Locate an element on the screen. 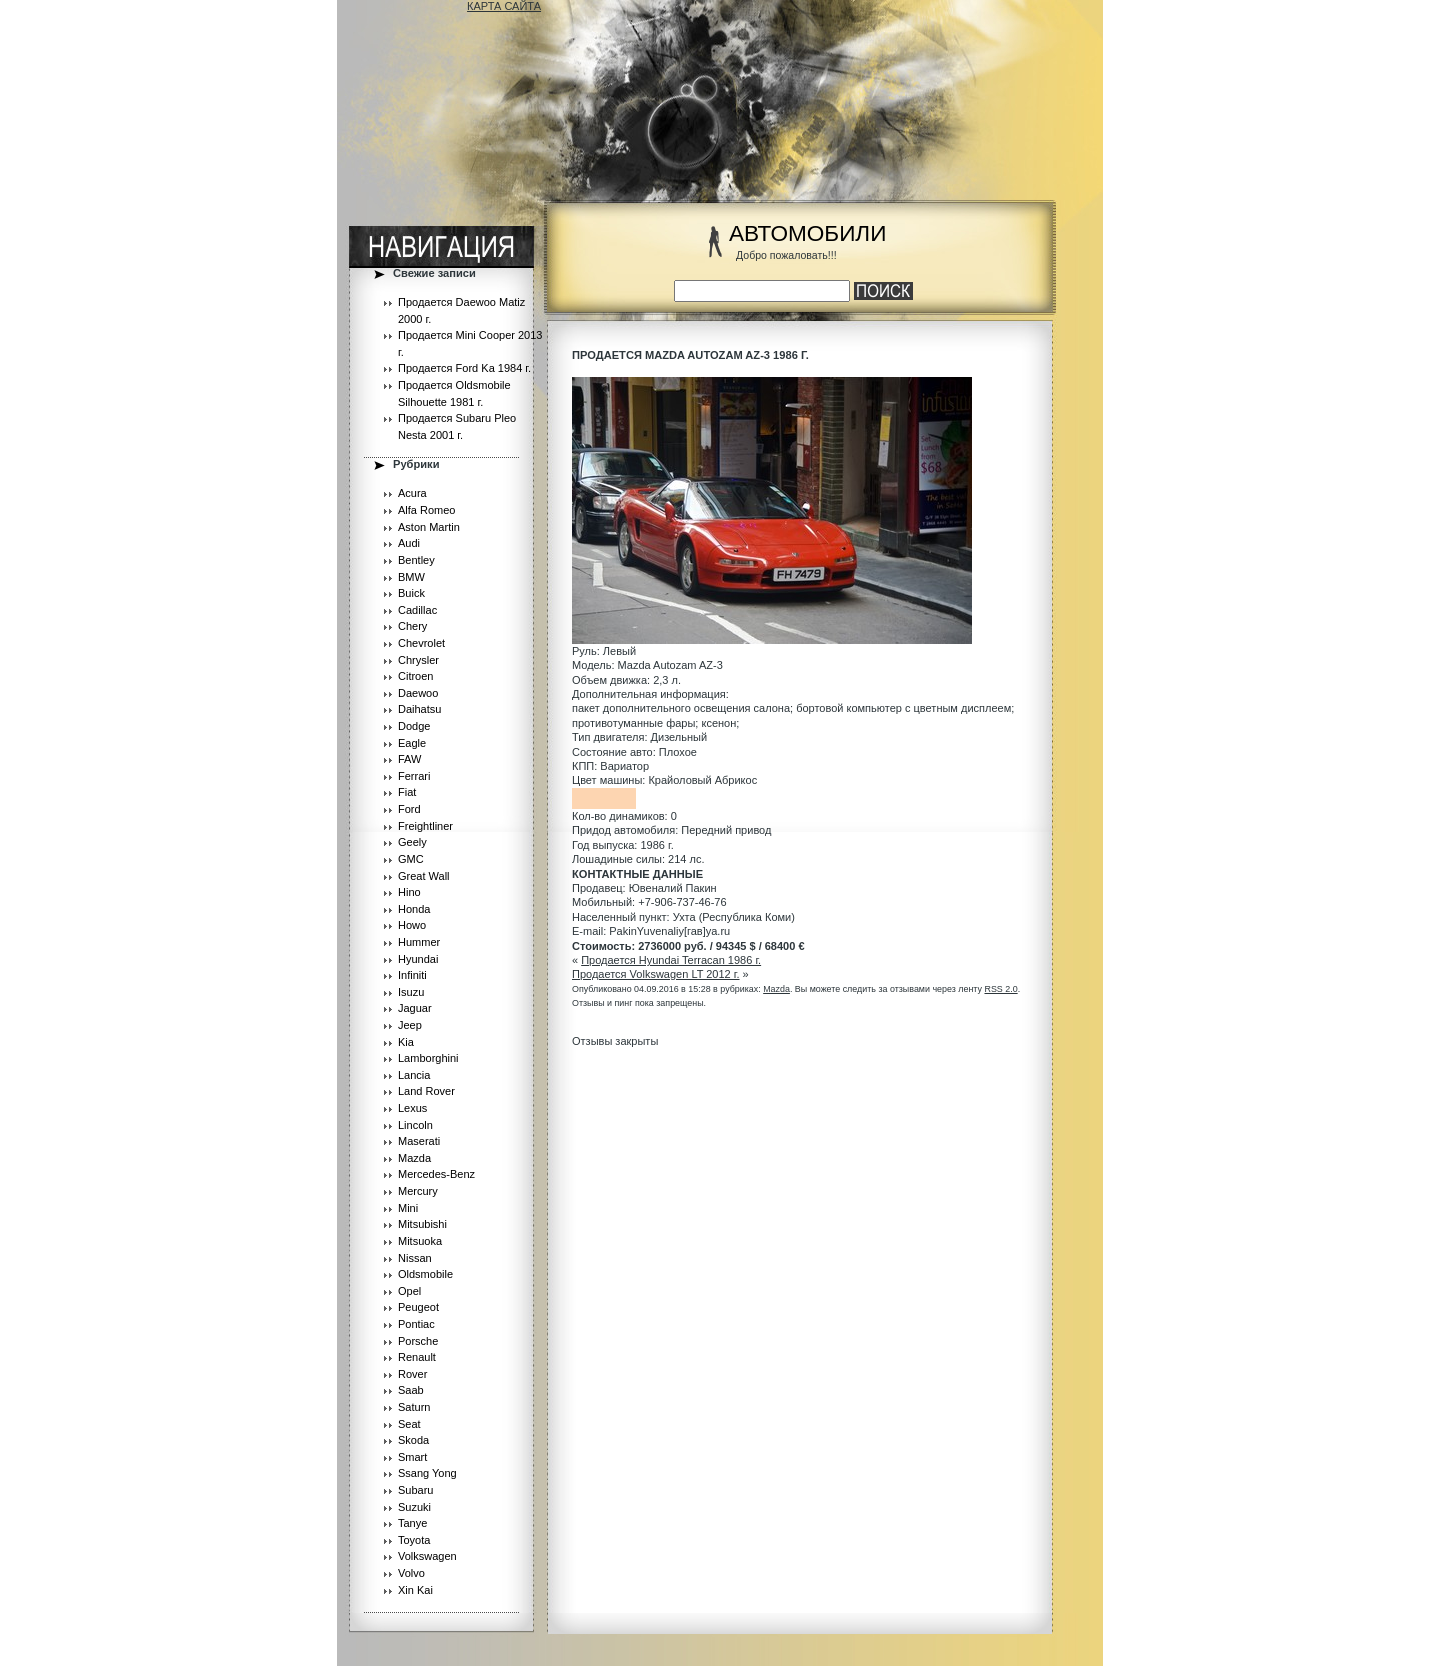 This screenshot has height=1666, width=1440. Infiniti is located at coordinates (412, 975).